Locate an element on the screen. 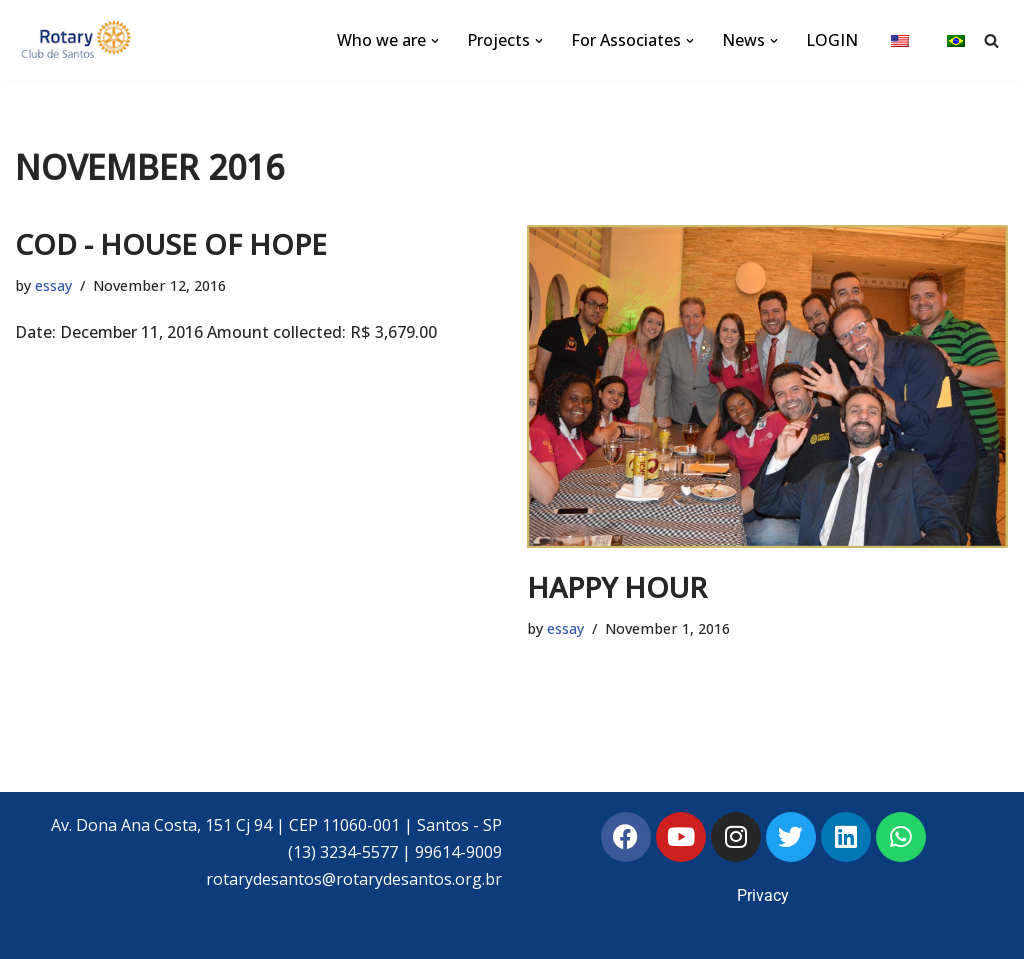  HAPPY HOUR is located at coordinates (617, 587).